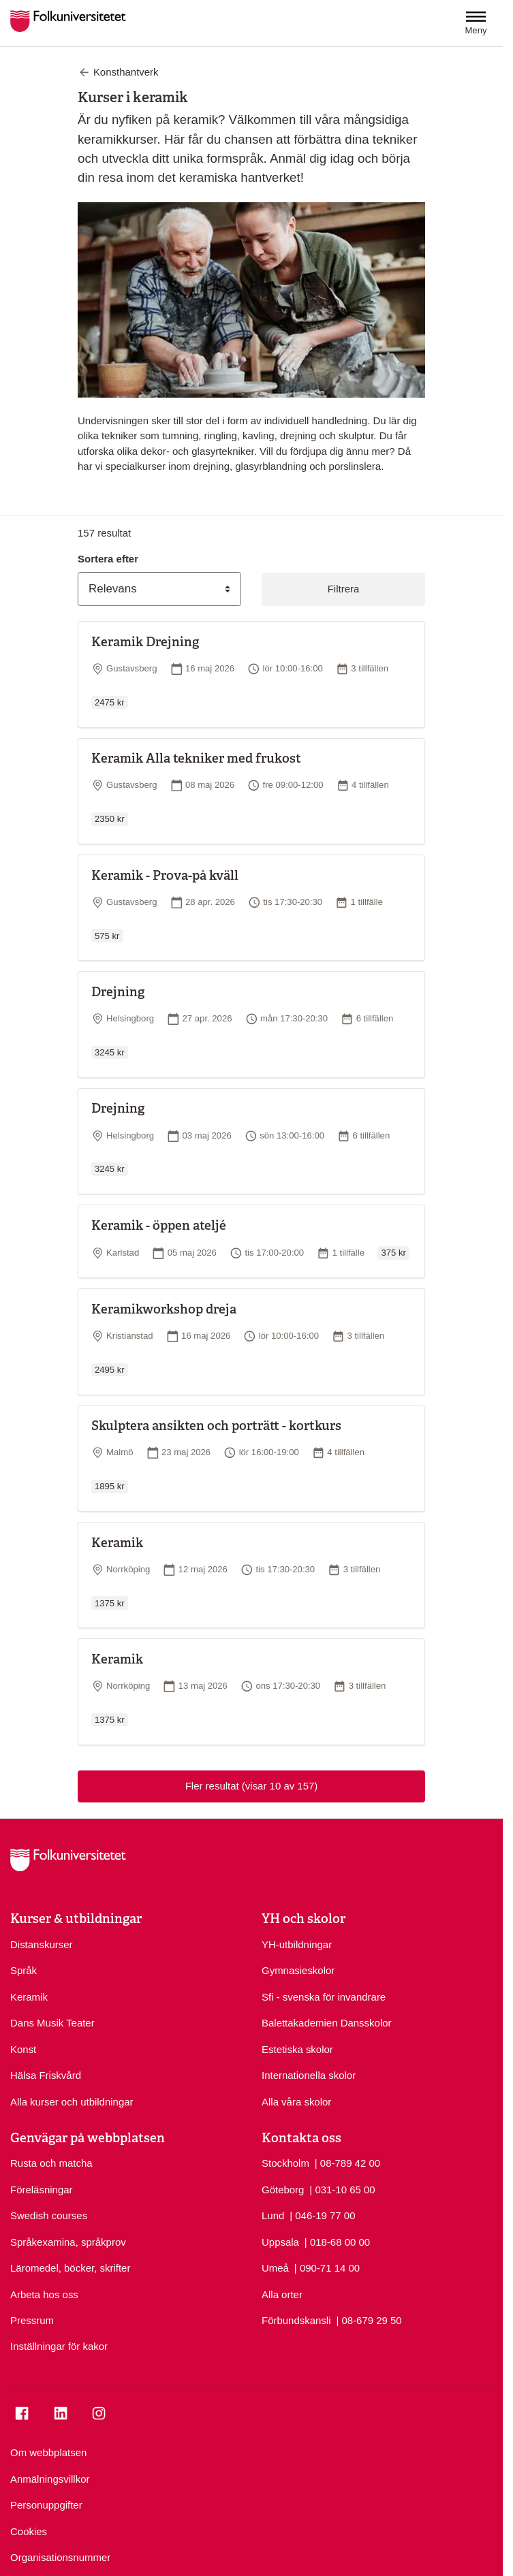  What do you see at coordinates (322, 2214) in the screenshot?
I see `| 046-19 77 00` at bounding box center [322, 2214].